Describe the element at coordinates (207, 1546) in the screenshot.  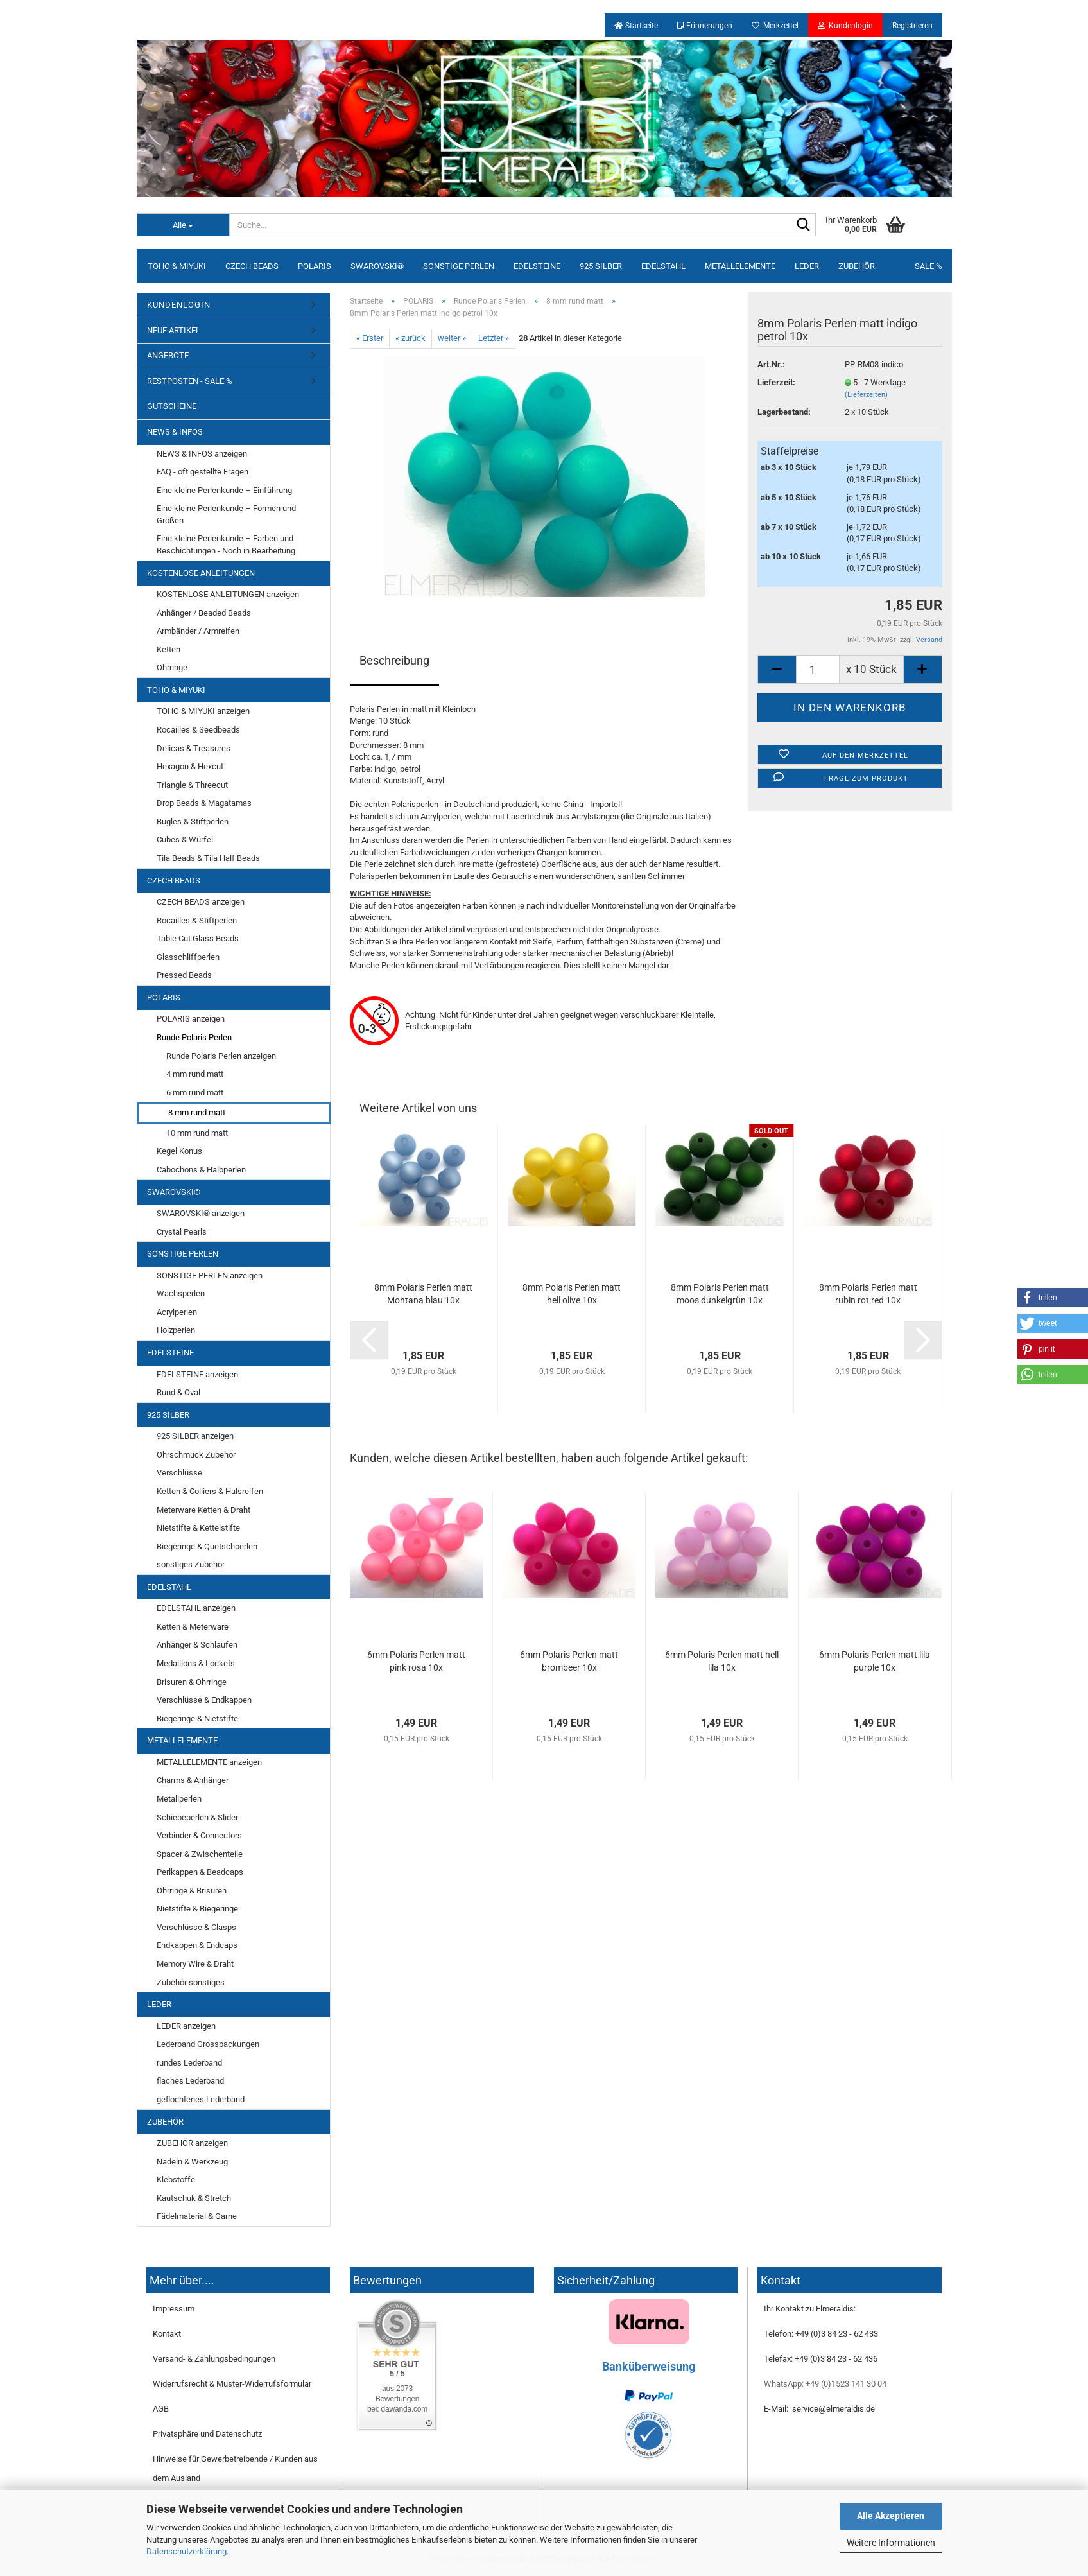
I see `Biegeringe & Quetschperlen` at that location.